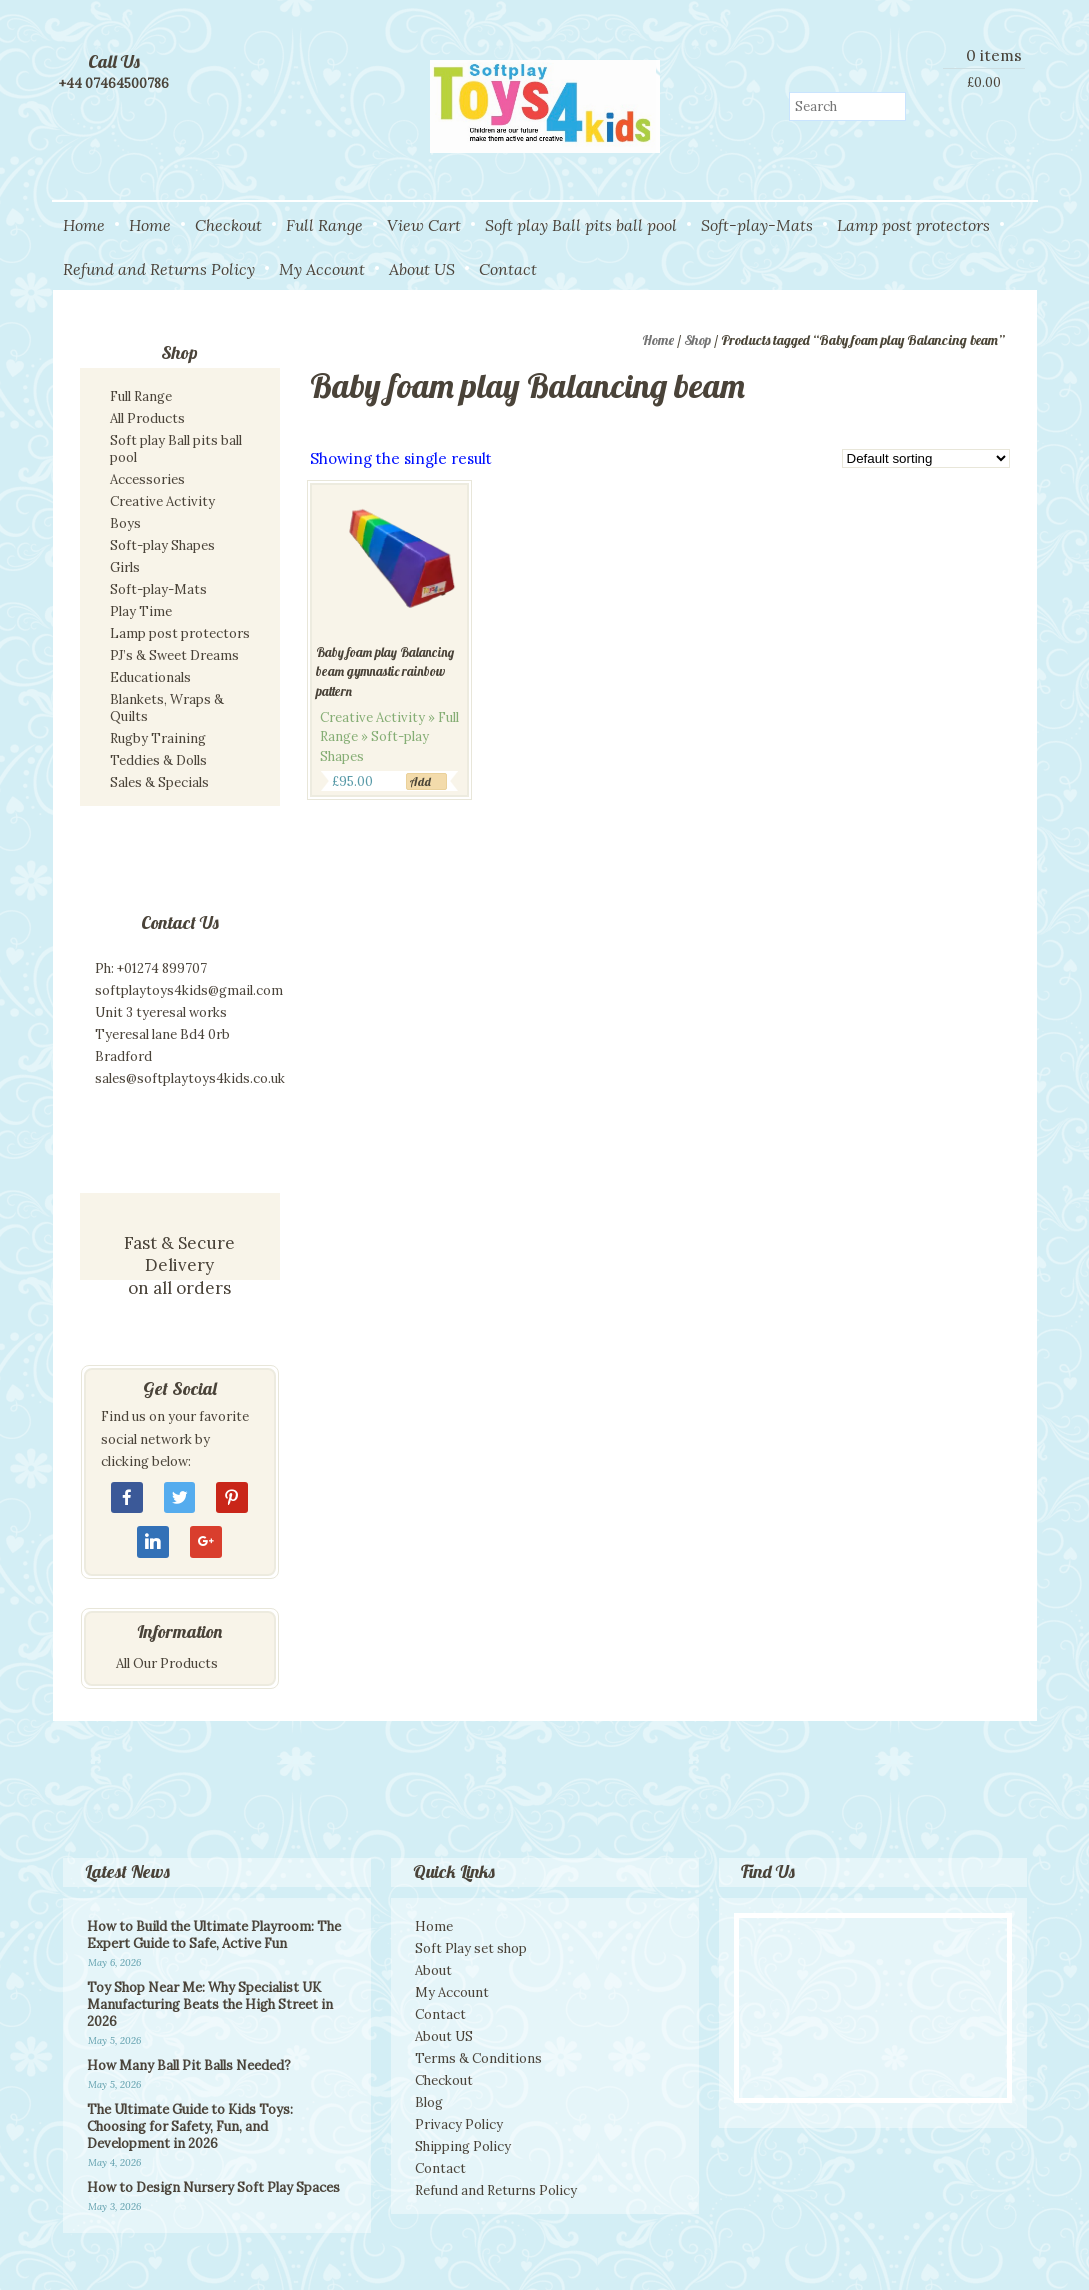 The height and width of the screenshot is (2290, 1089). I want to click on All Products, so click(147, 418).